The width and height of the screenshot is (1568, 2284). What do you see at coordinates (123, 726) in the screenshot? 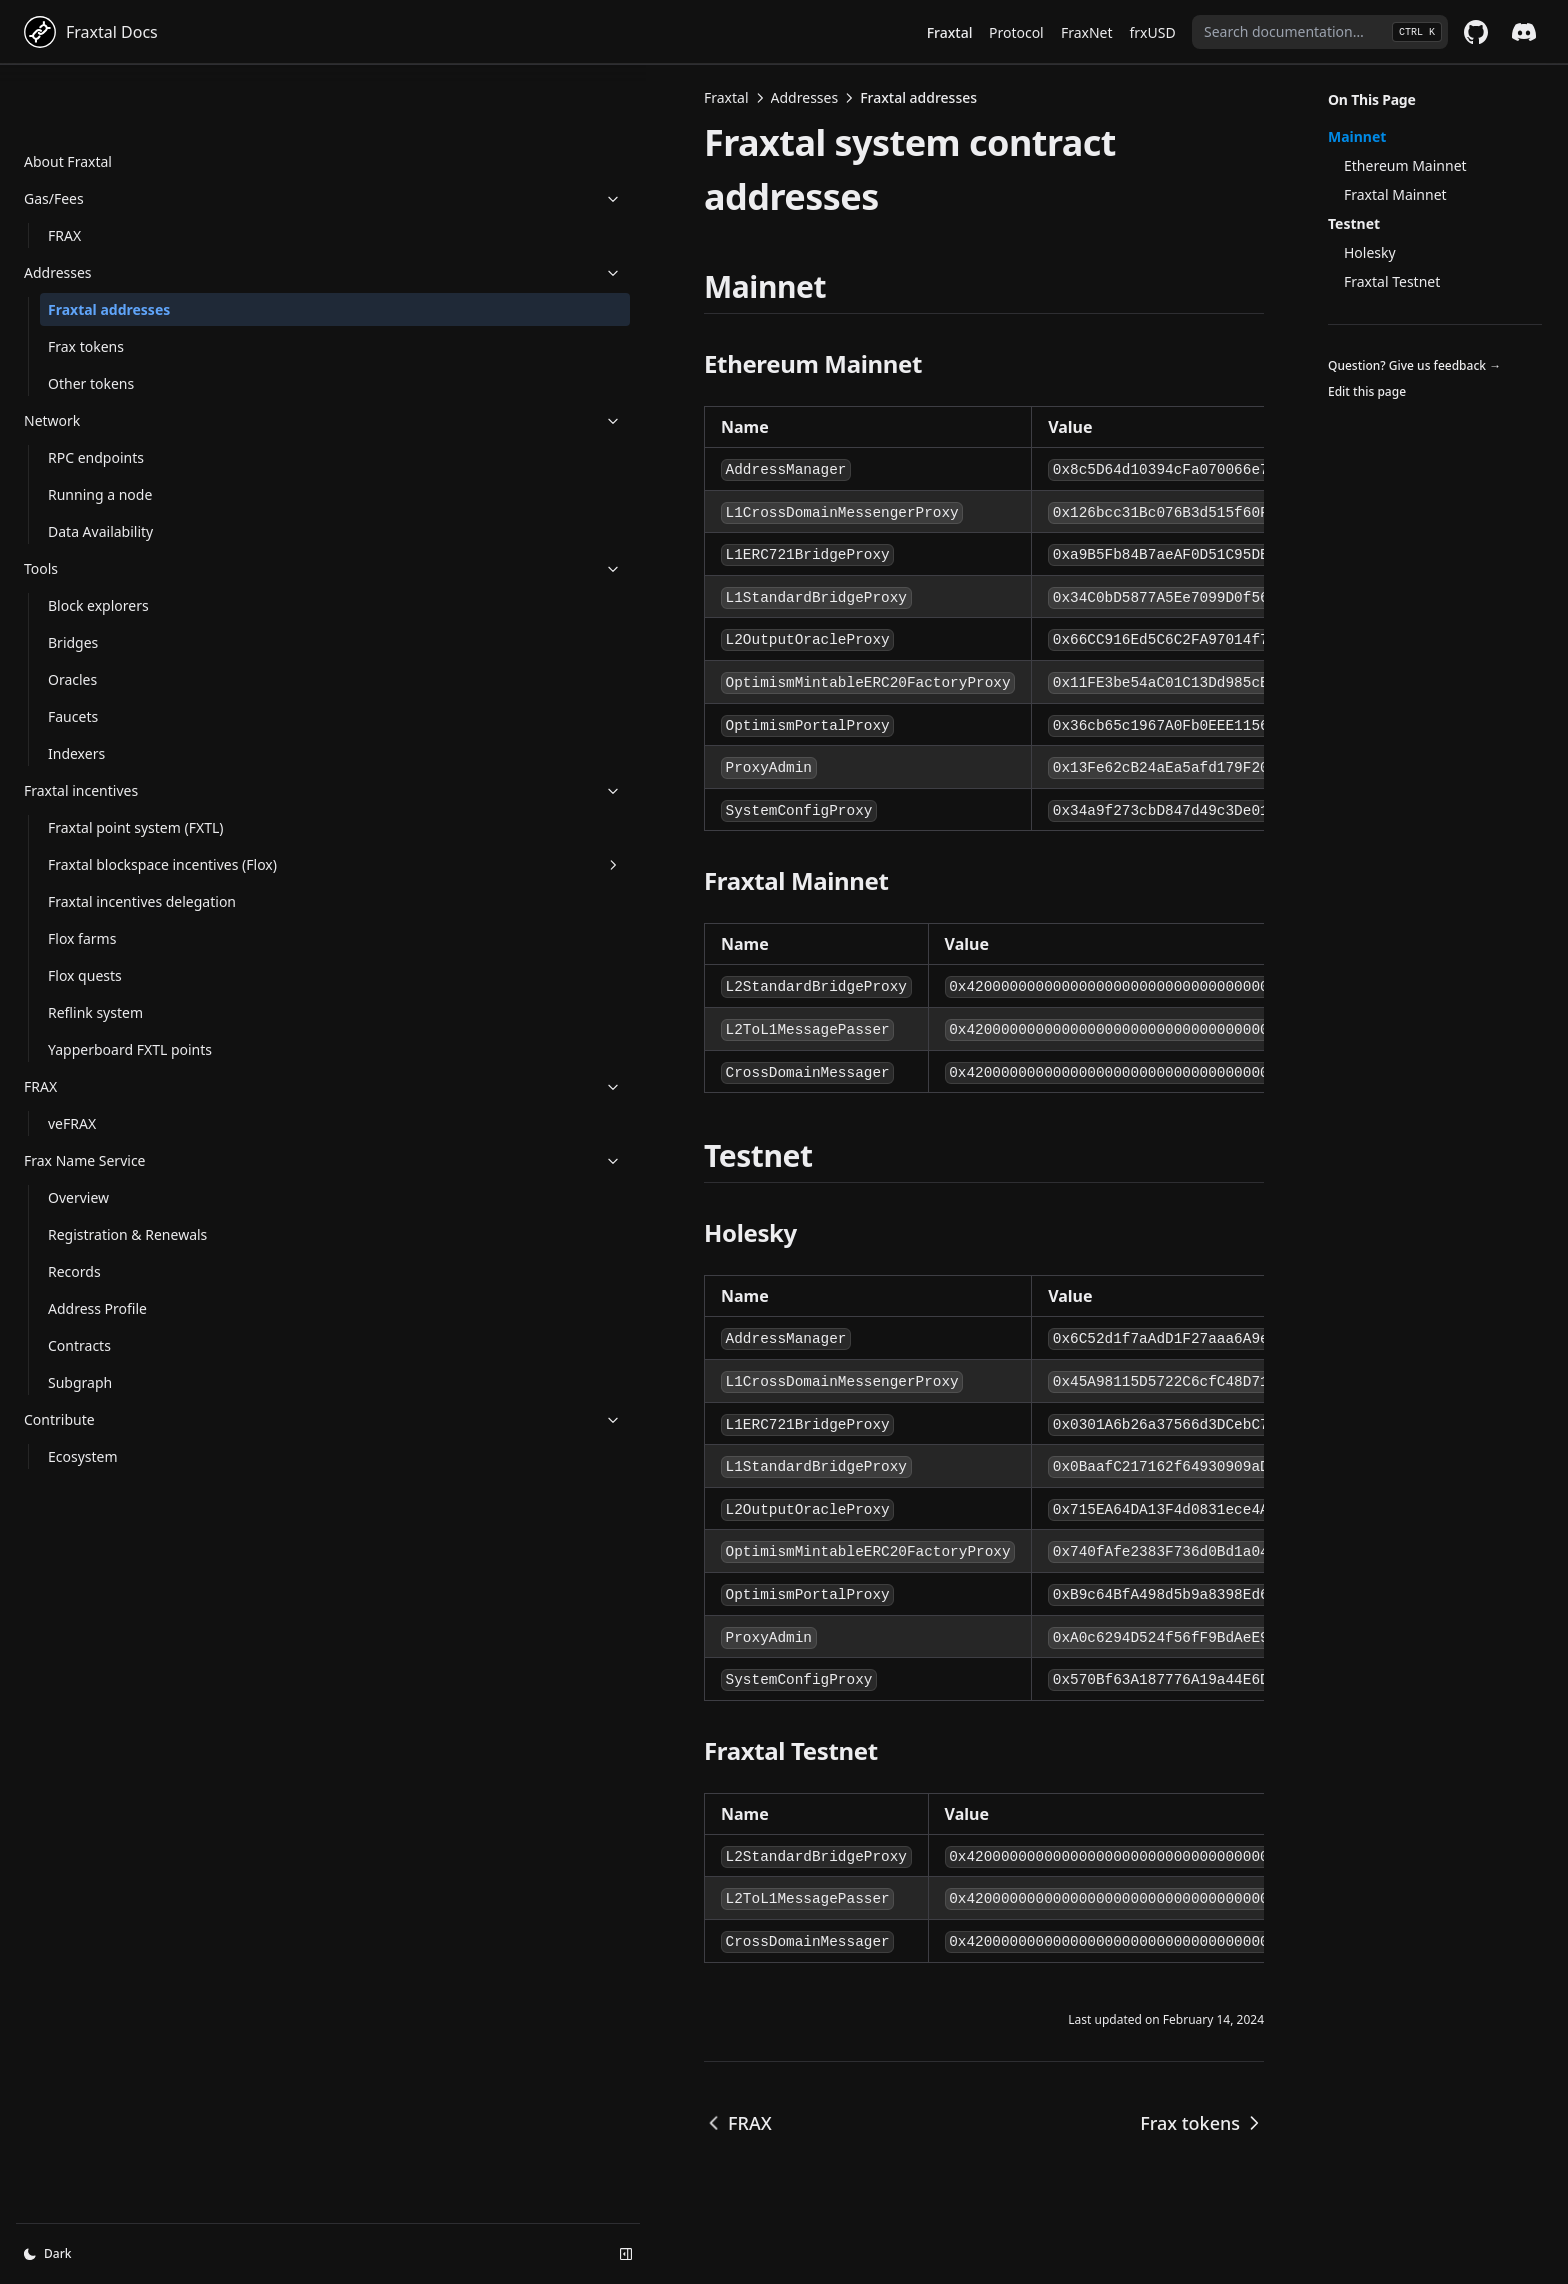
I see `Fraxtal incentives` at bounding box center [123, 726].